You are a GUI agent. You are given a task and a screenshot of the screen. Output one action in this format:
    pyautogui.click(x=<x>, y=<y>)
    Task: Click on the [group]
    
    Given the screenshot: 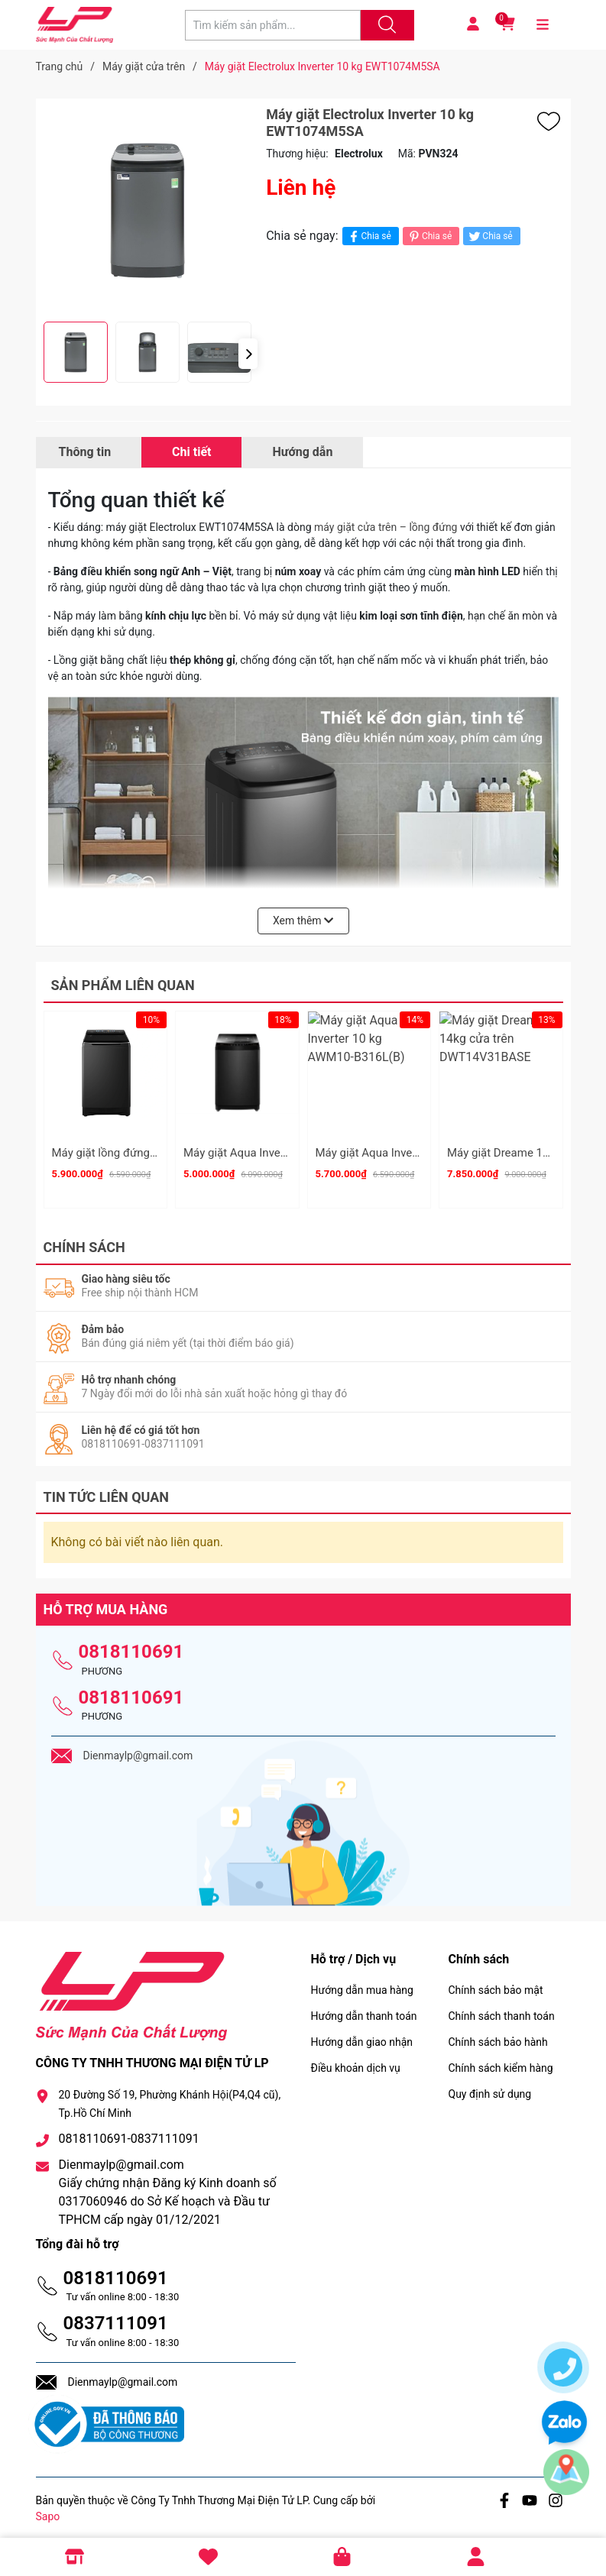 What is the action you would take?
    pyautogui.click(x=147, y=210)
    